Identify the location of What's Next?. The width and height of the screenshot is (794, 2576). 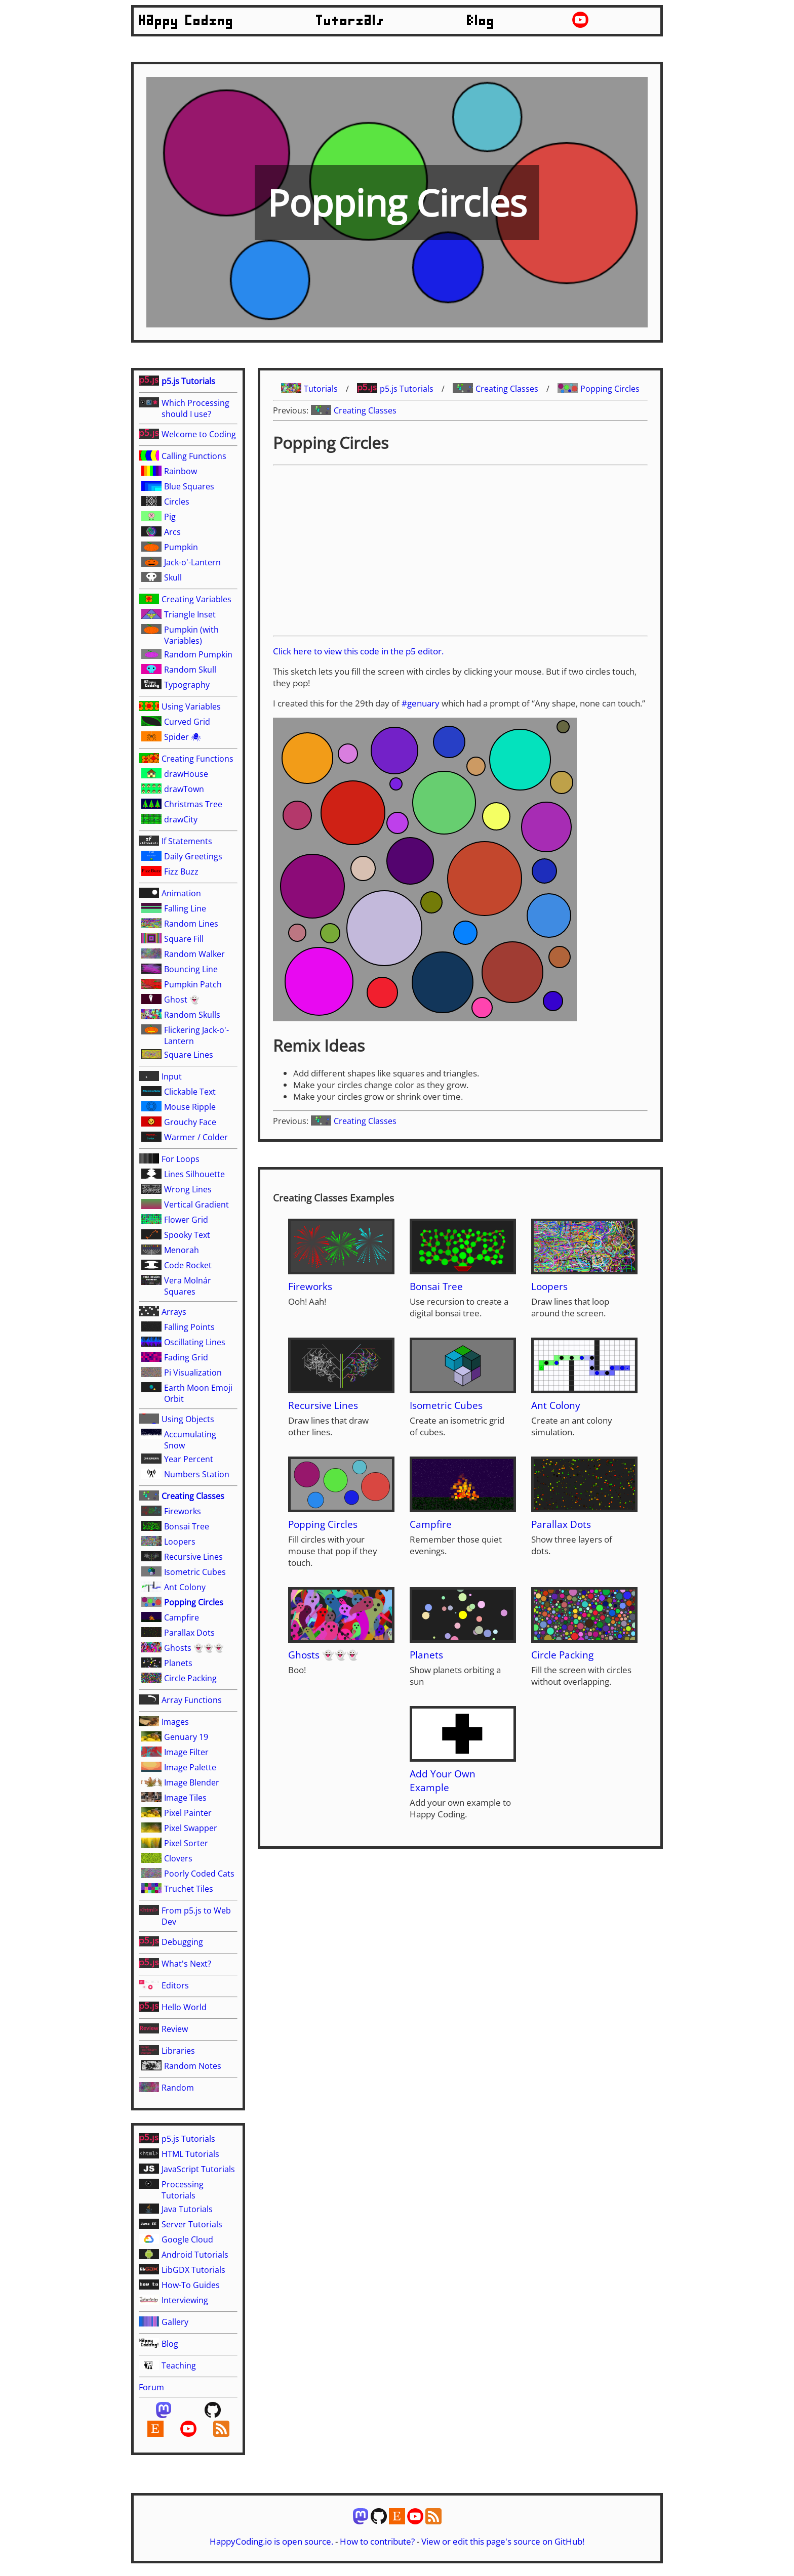
(186, 1963).